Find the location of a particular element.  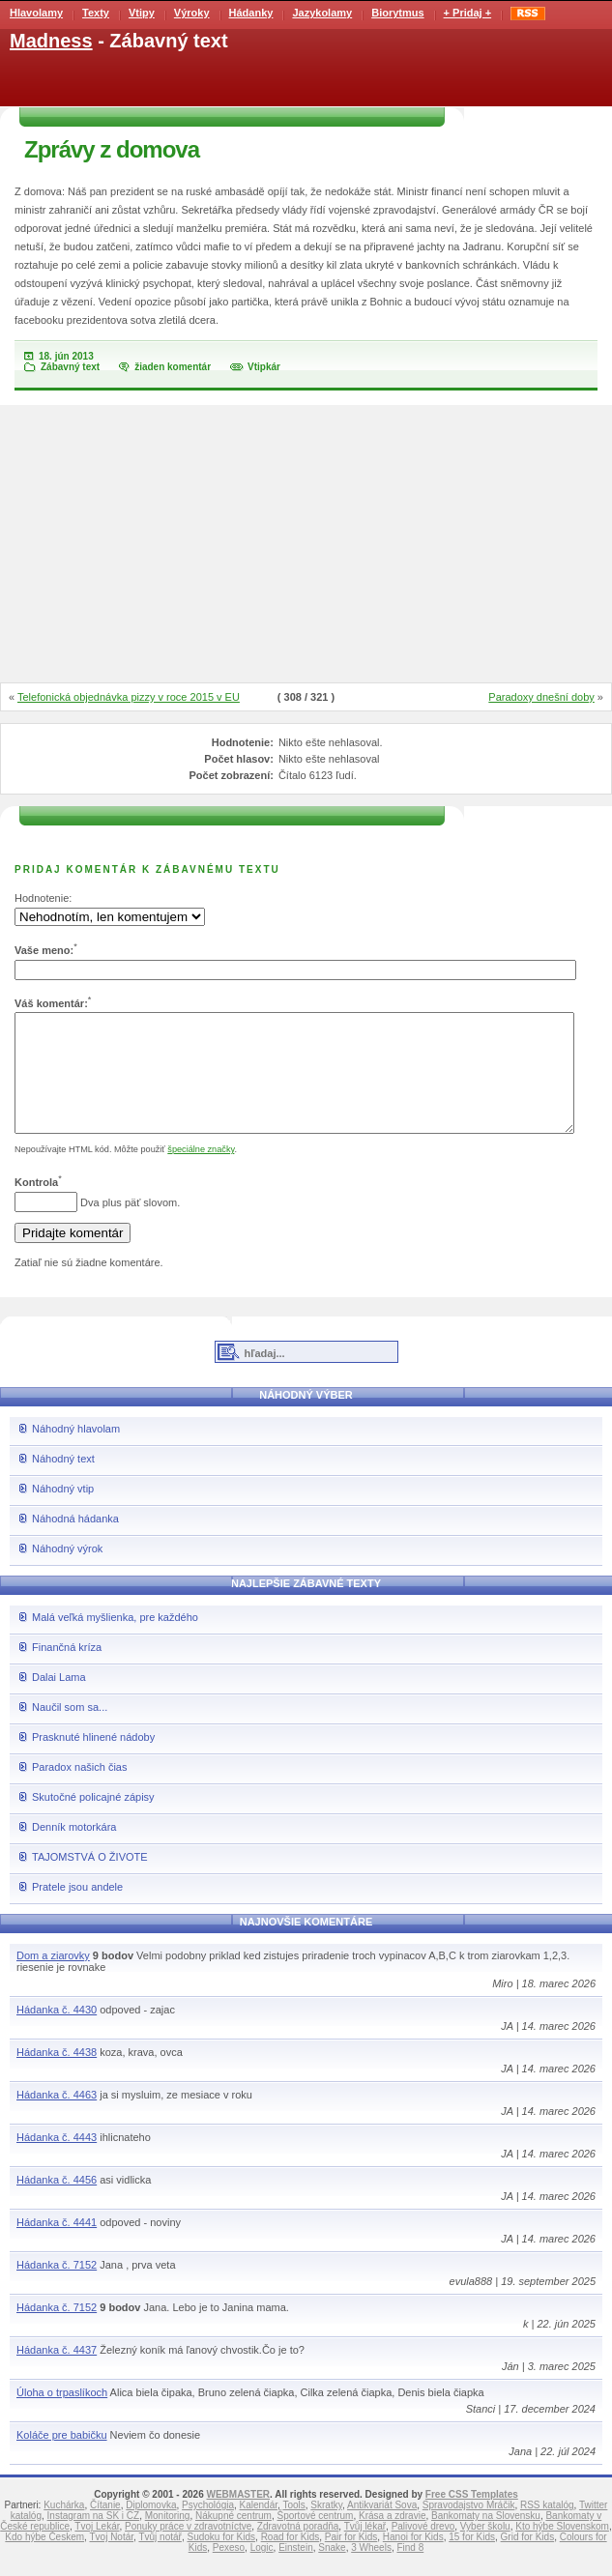

Vyber školu is located at coordinates (485, 2549).